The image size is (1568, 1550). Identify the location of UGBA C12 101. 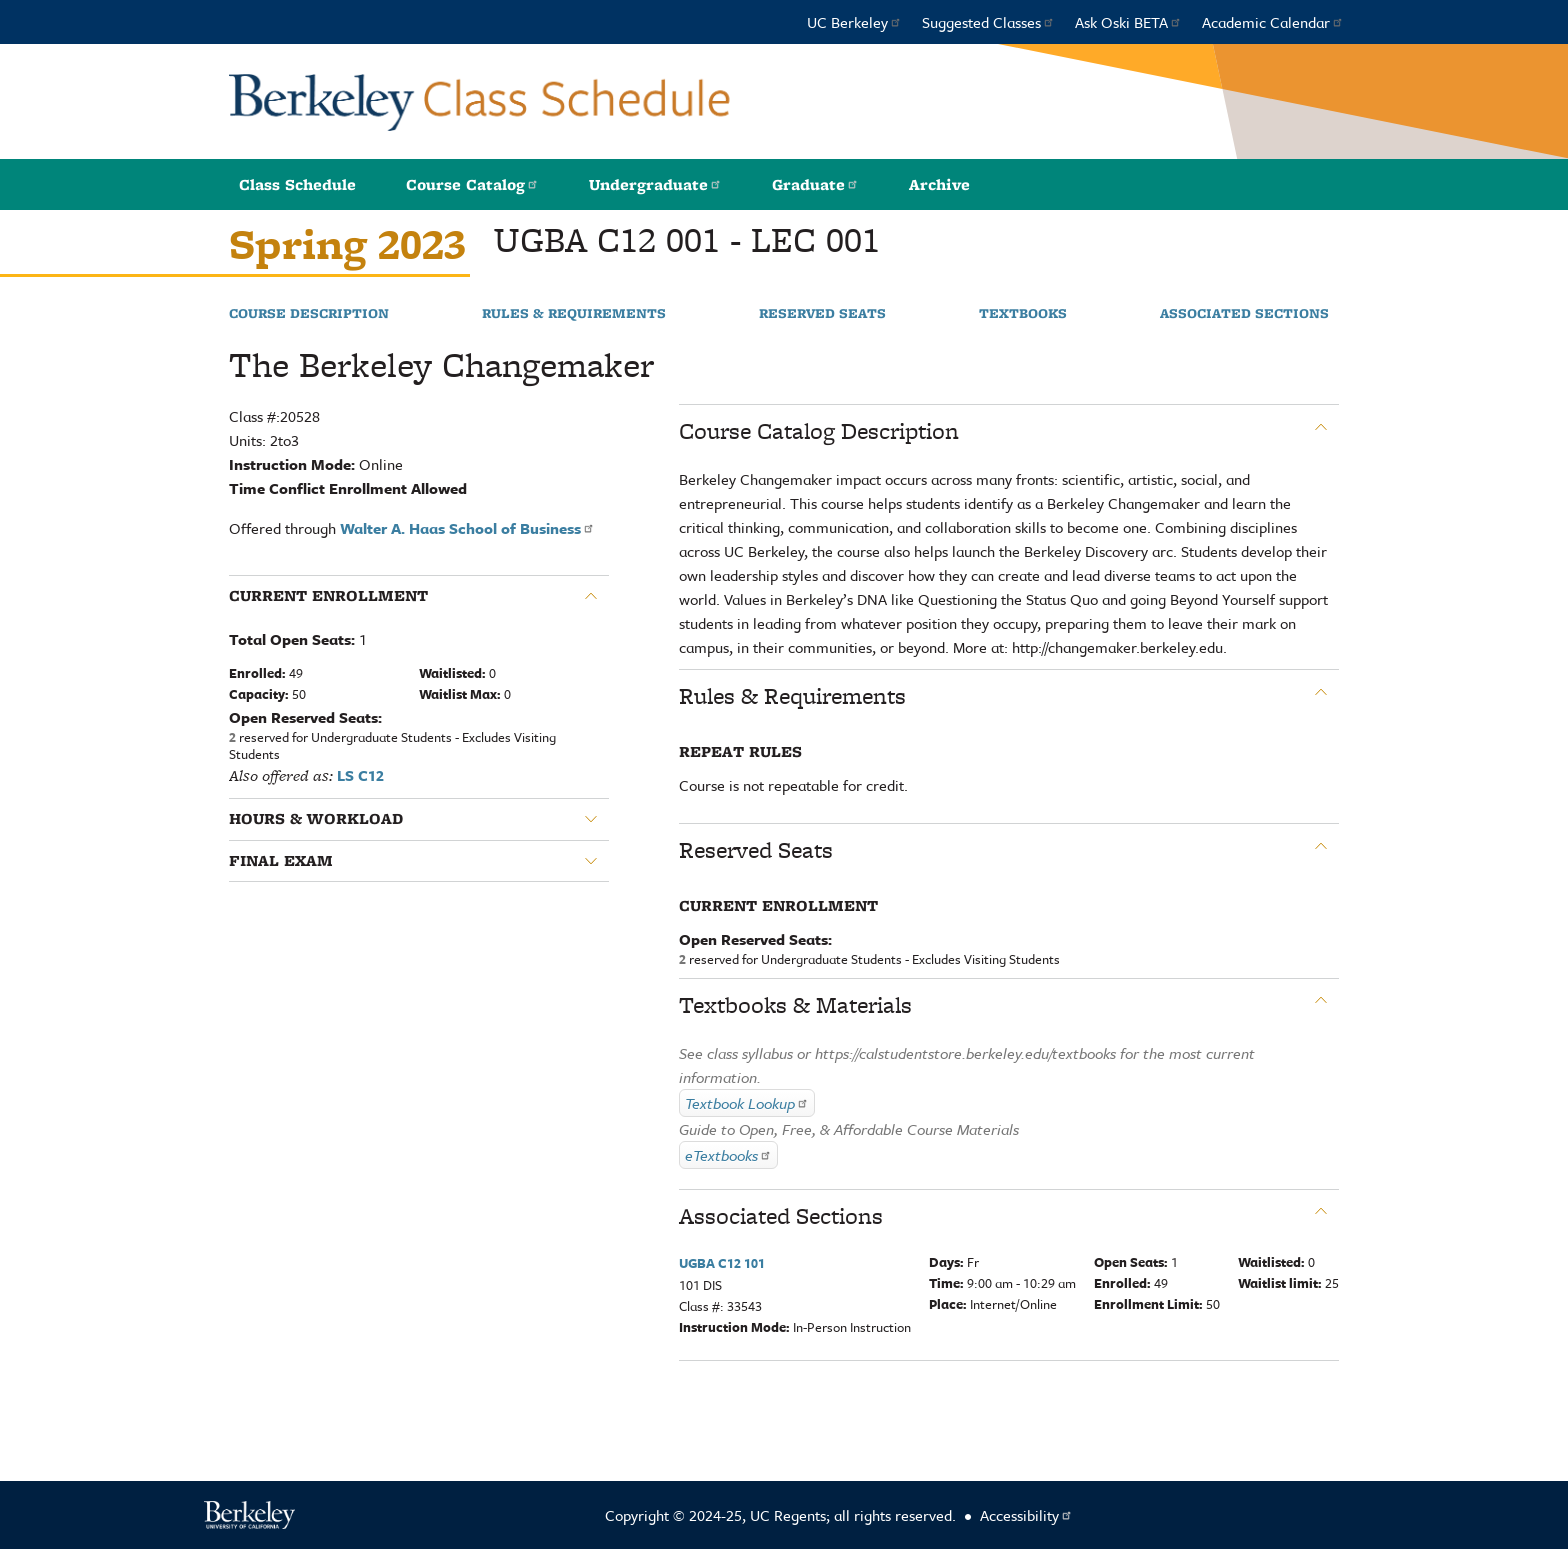
(722, 1263).